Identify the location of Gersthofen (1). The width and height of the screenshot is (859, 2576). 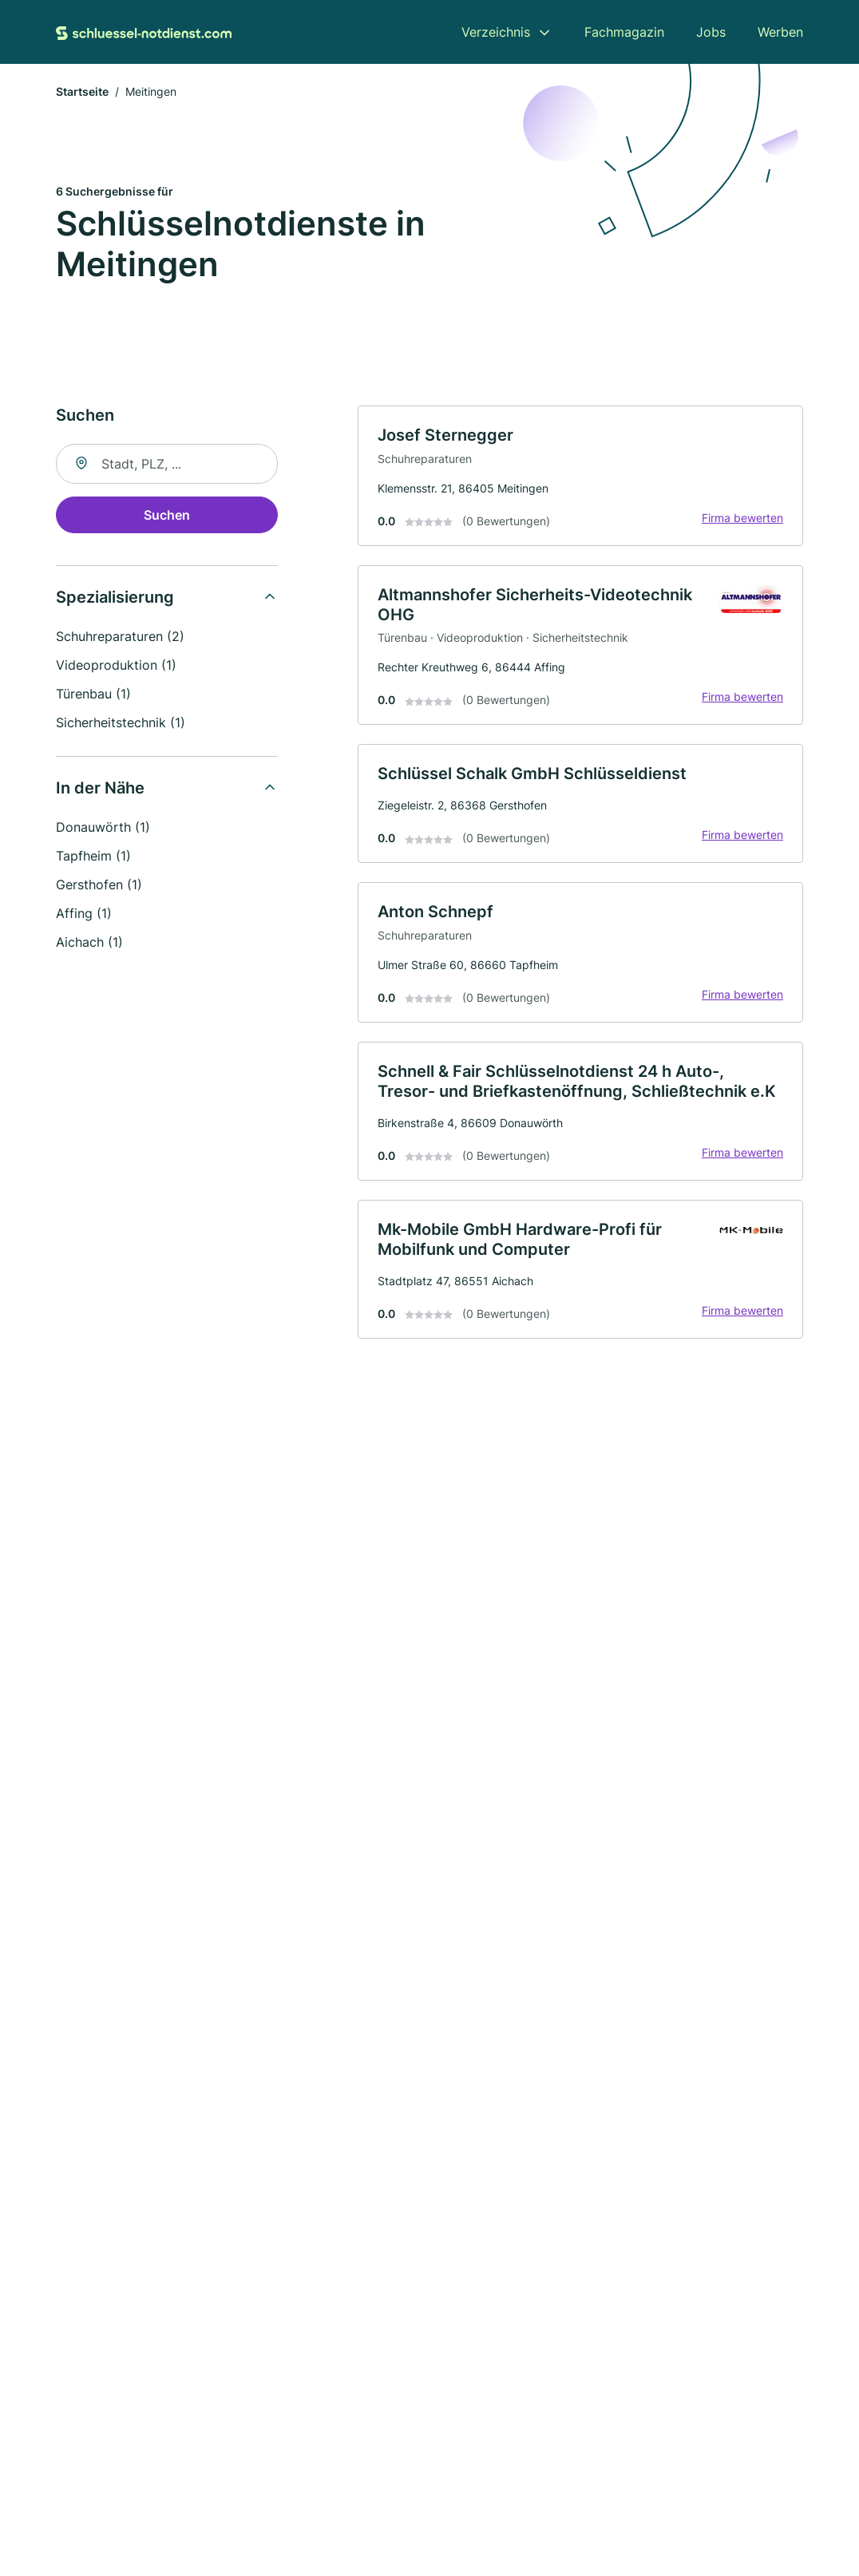
(99, 884).